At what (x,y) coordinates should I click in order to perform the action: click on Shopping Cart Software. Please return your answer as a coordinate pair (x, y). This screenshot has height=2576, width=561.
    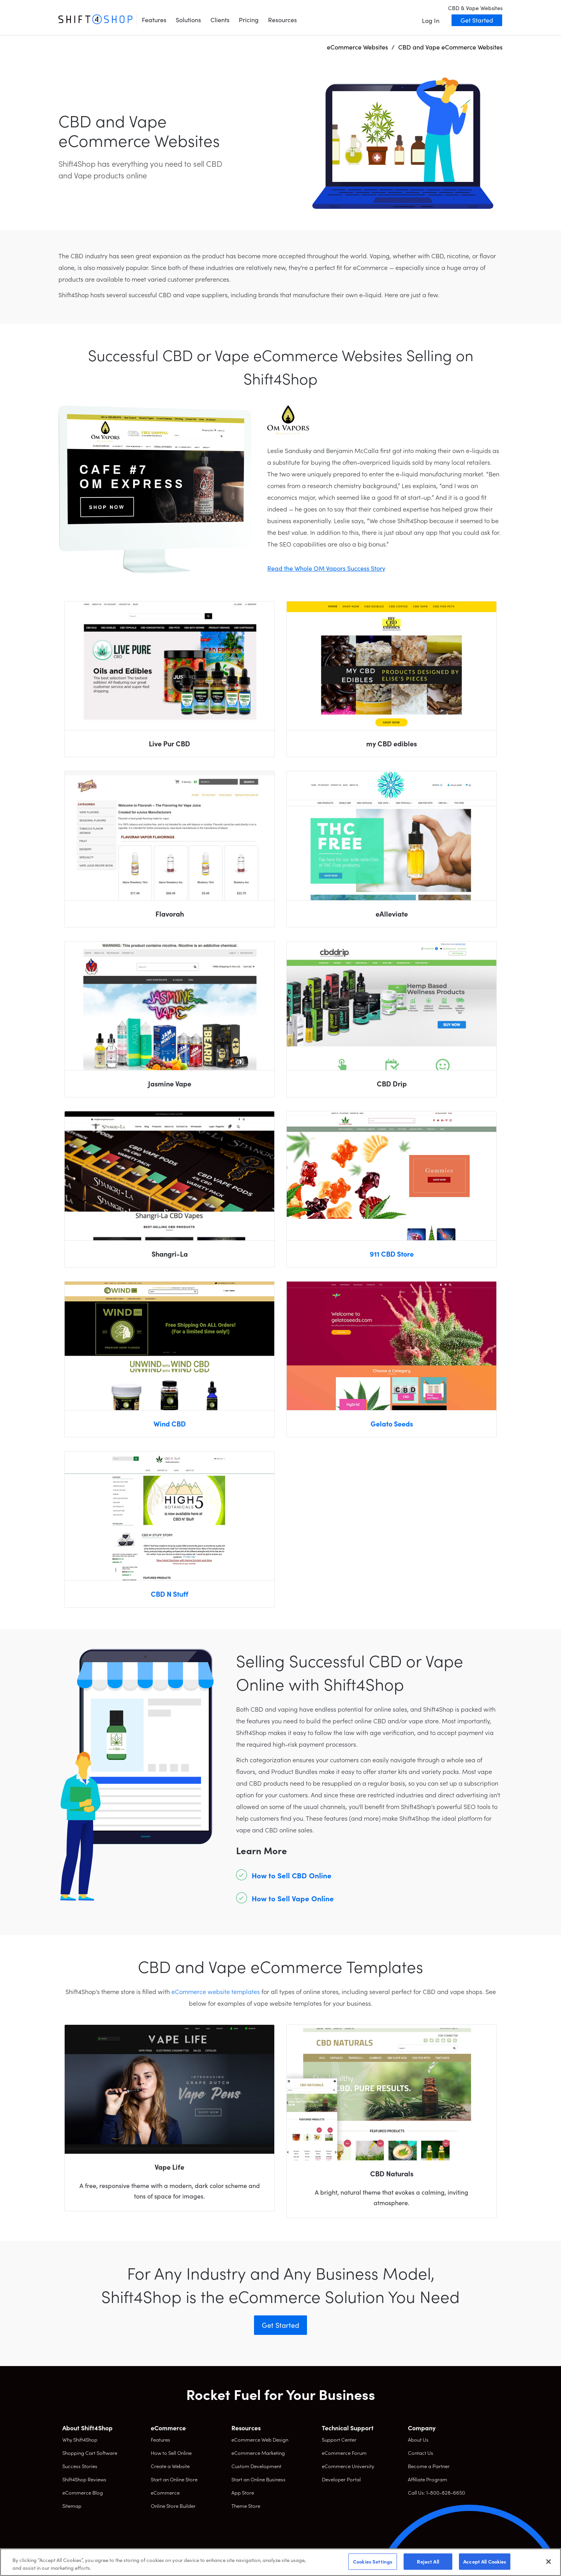
    Looking at the image, I should click on (89, 2452).